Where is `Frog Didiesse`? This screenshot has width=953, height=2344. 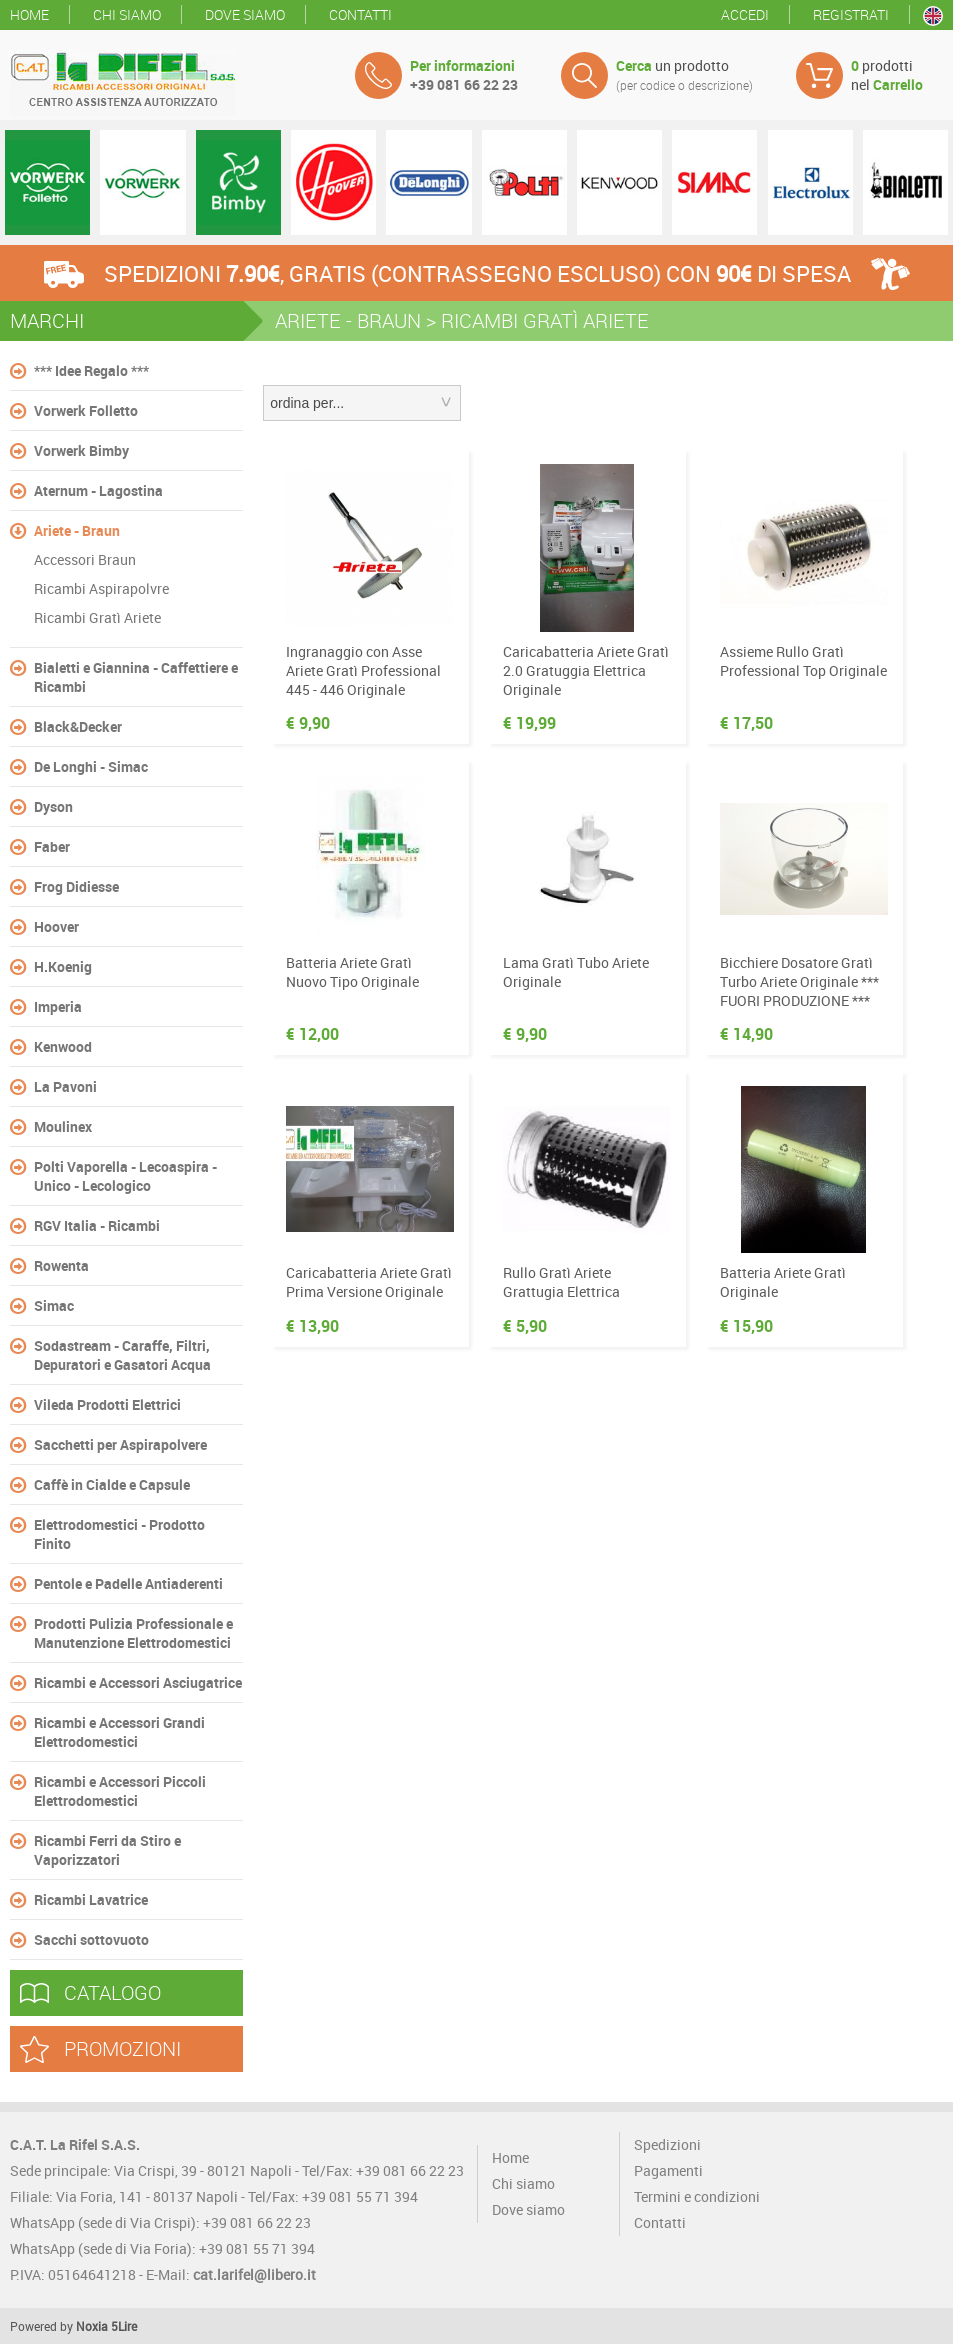
Frog Didiesse is located at coordinates (76, 886).